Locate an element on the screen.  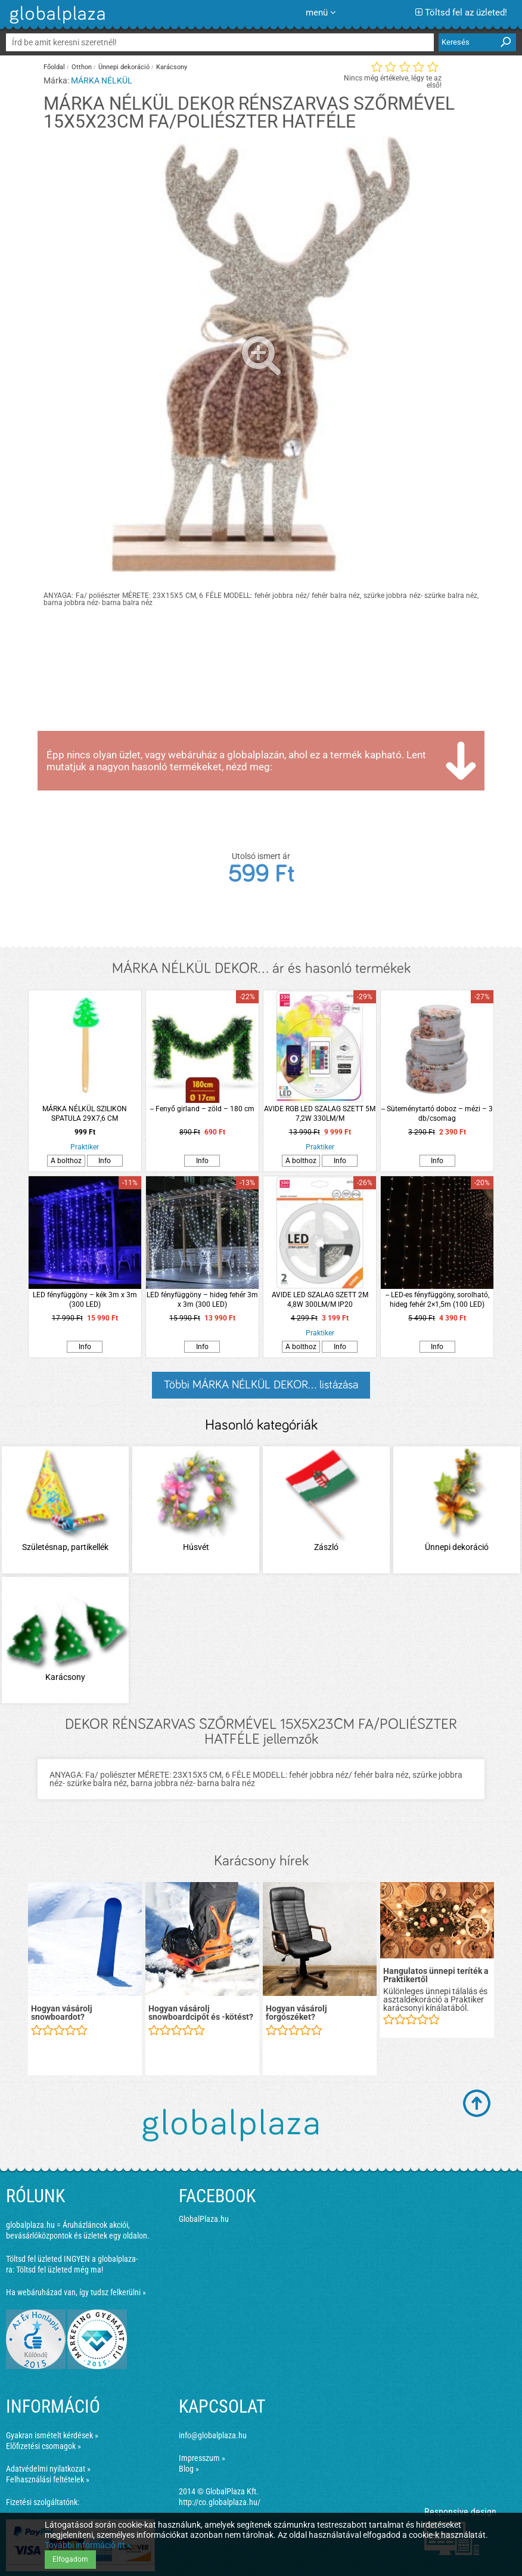
Adatvédelmi nyilatkozat » is located at coordinates (48, 2468).